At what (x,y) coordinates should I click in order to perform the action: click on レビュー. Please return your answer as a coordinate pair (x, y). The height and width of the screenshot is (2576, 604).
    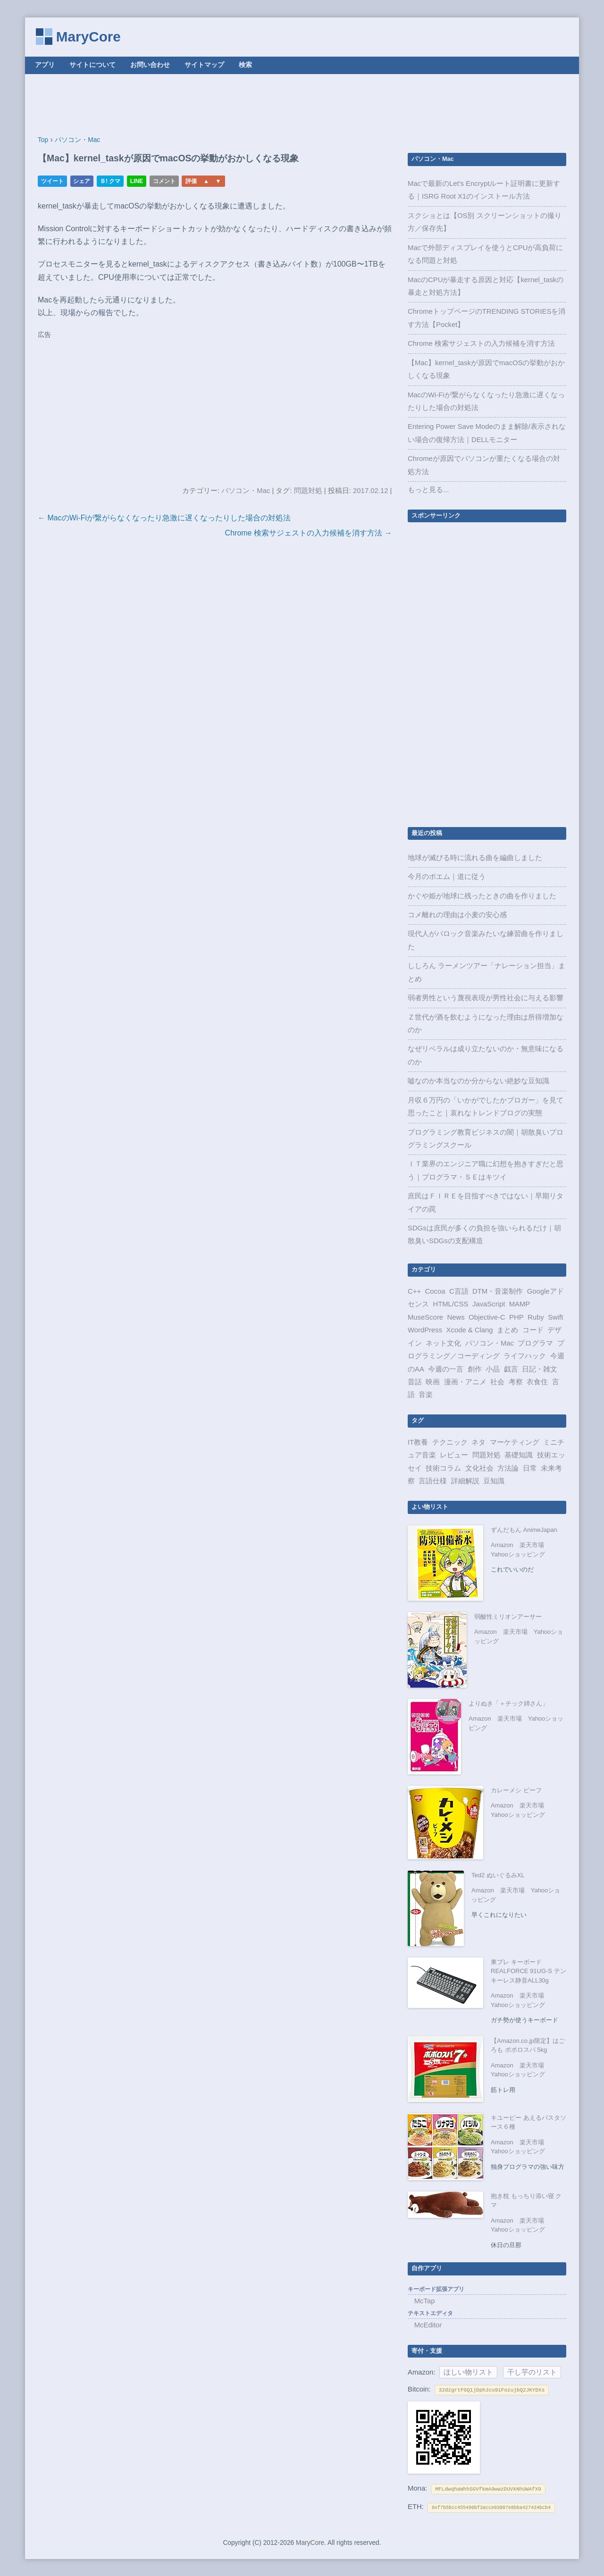
    Looking at the image, I should click on (454, 1455).